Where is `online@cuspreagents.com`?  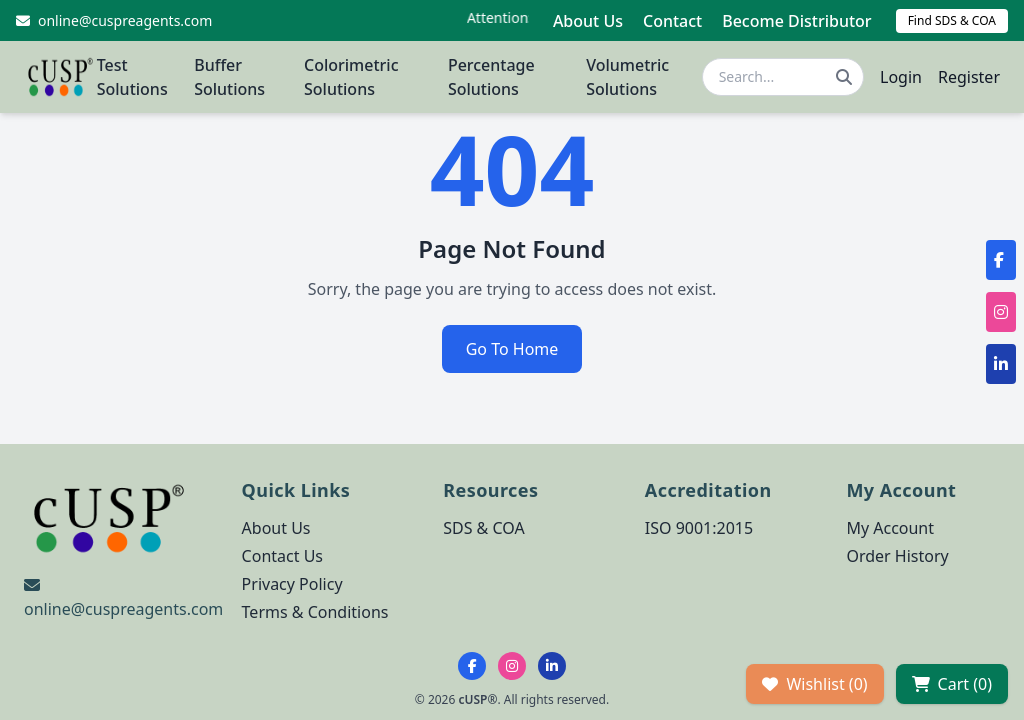 online@cuspreagents.com is located at coordinates (123, 609).